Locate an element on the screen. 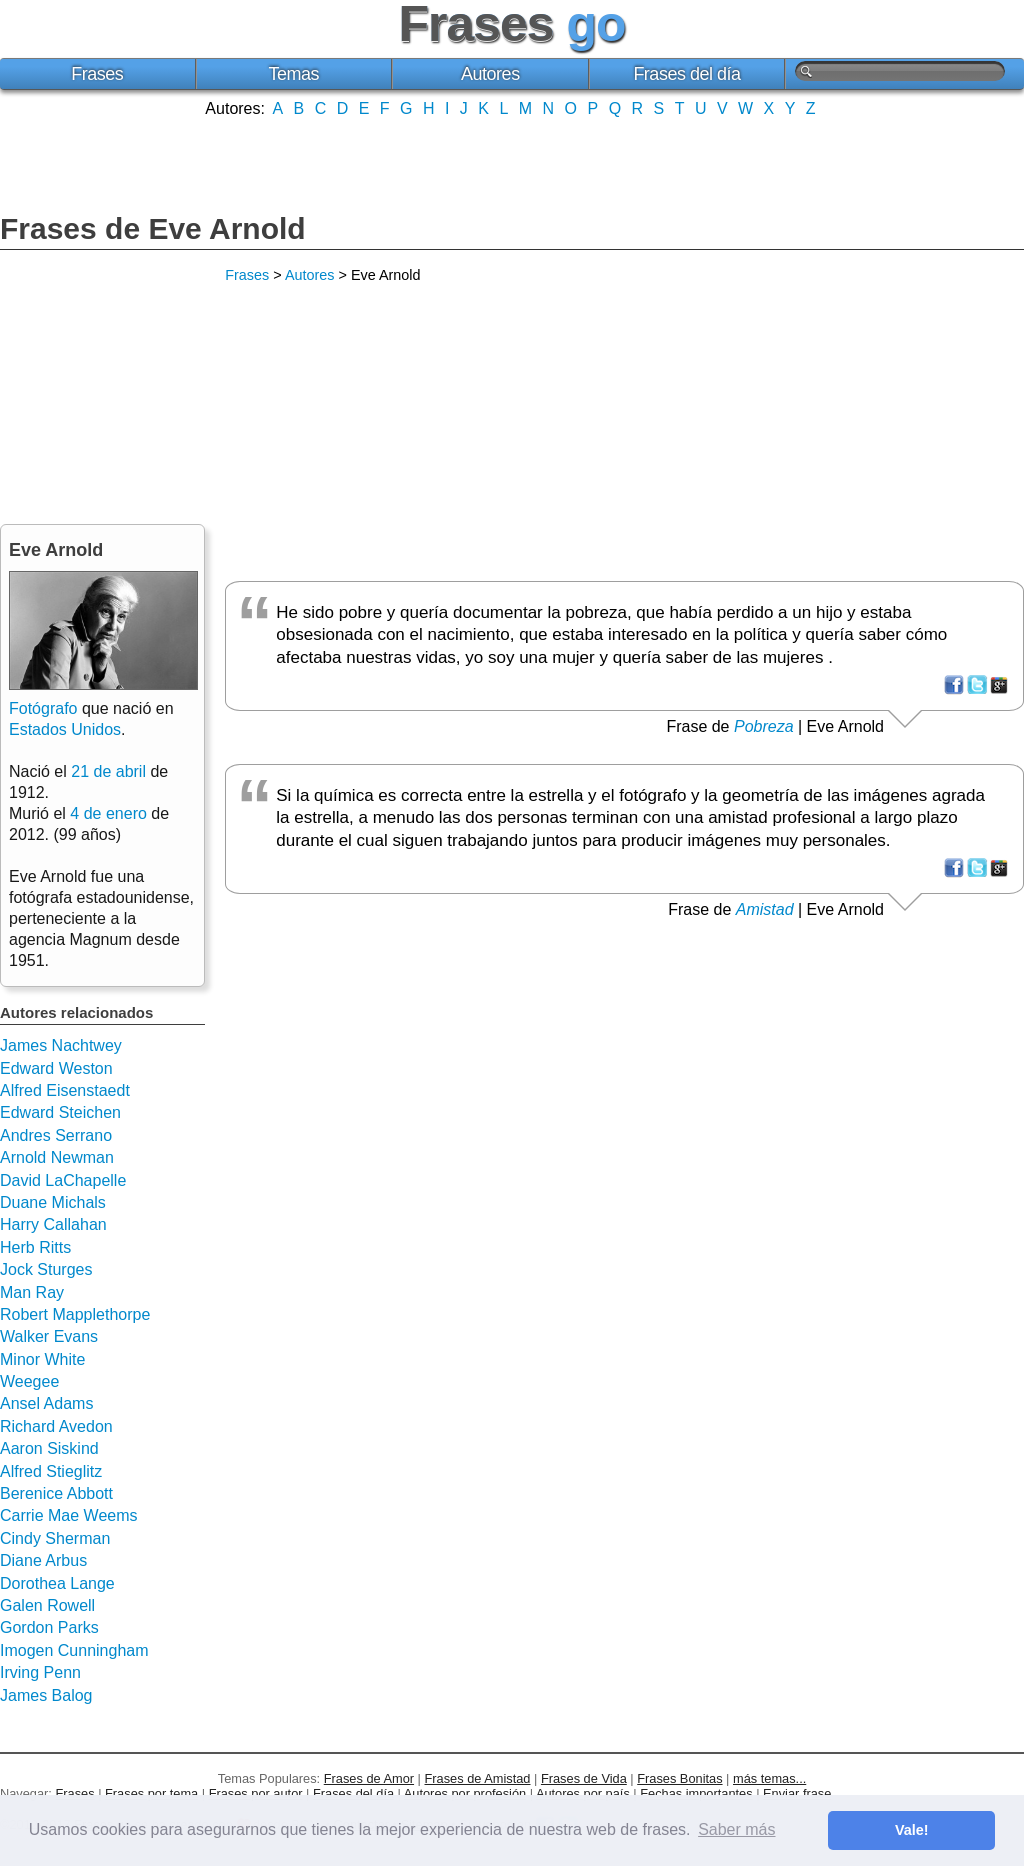 This screenshot has width=1024, height=1866. Saber más [button] is located at coordinates (736, 1829).